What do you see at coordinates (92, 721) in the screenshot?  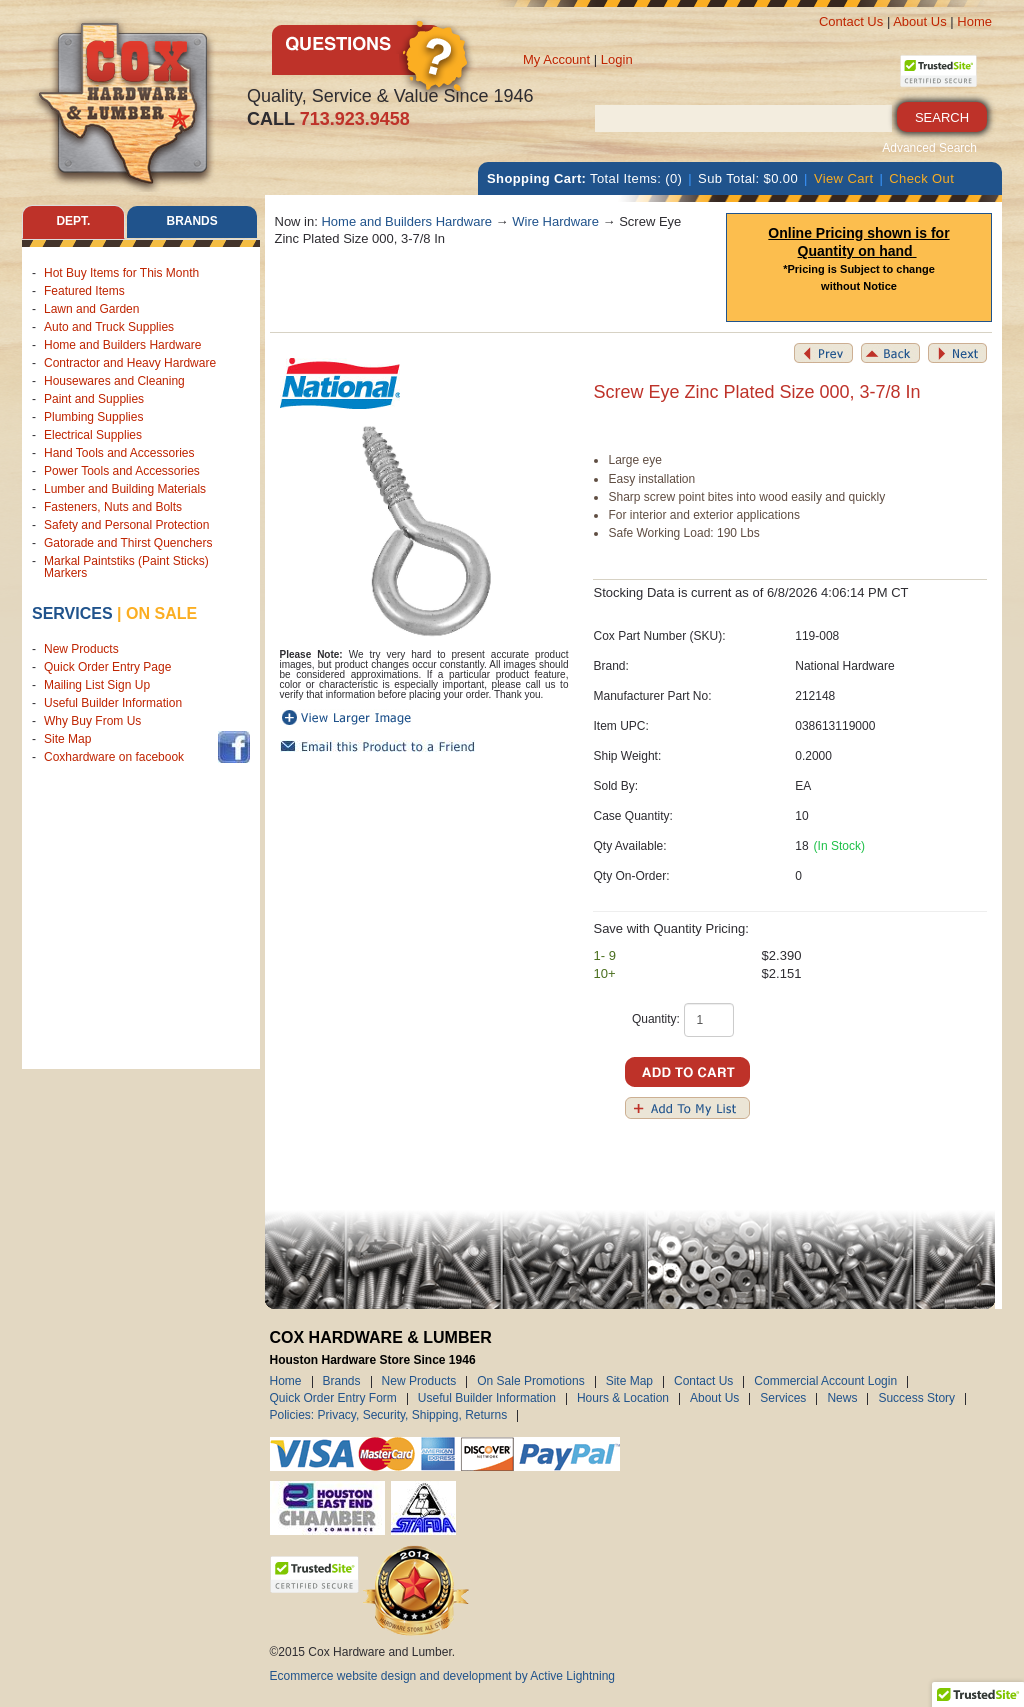 I see `Why Buy From Us` at bounding box center [92, 721].